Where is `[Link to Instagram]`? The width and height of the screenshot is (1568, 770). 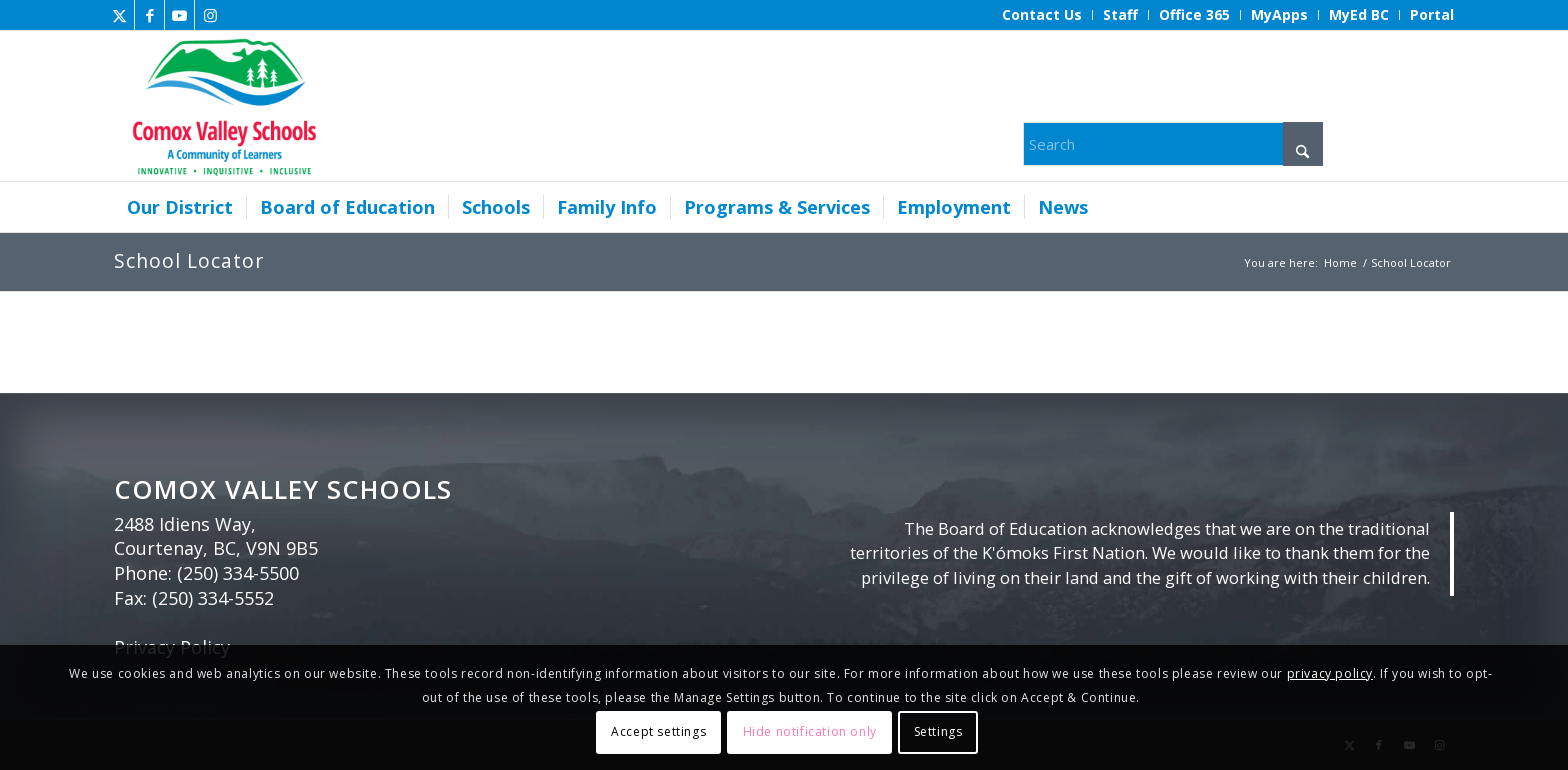 [Link to Instagram] is located at coordinates (210, 15).